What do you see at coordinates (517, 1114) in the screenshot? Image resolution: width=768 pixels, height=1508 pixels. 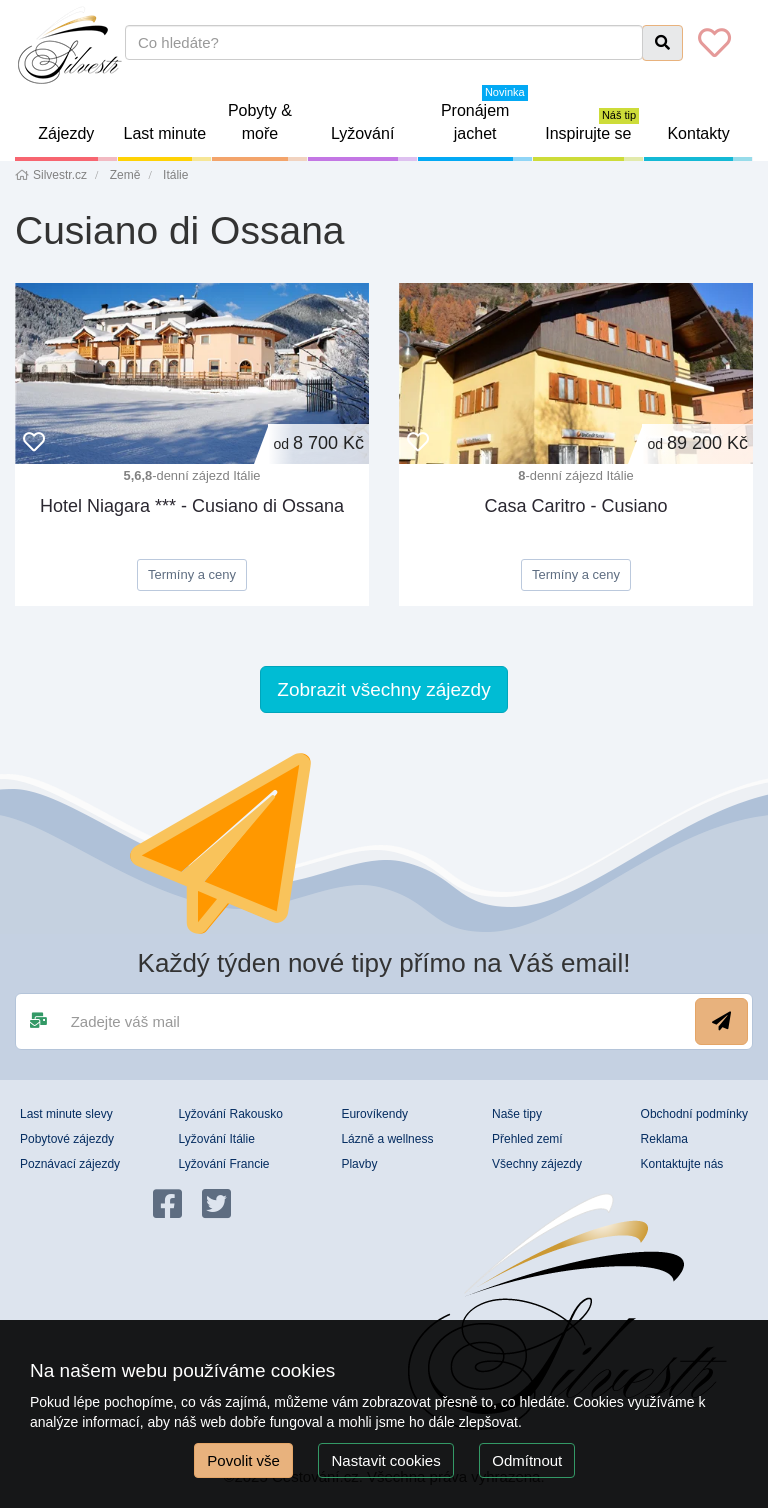 I see `Naše tipy` at bounding box center [517, 1114].